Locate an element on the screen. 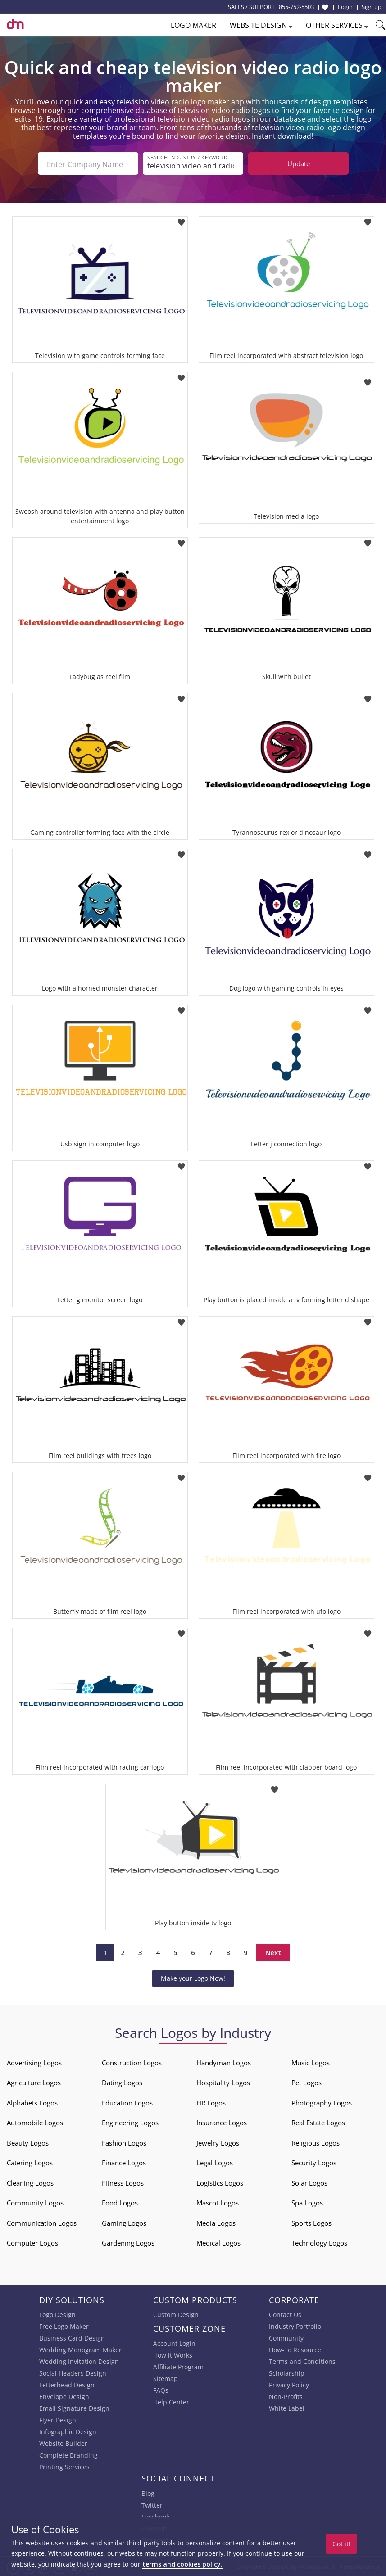 The image size is (386, 2576). Photography Logos is located at coordinates (321, 2101).